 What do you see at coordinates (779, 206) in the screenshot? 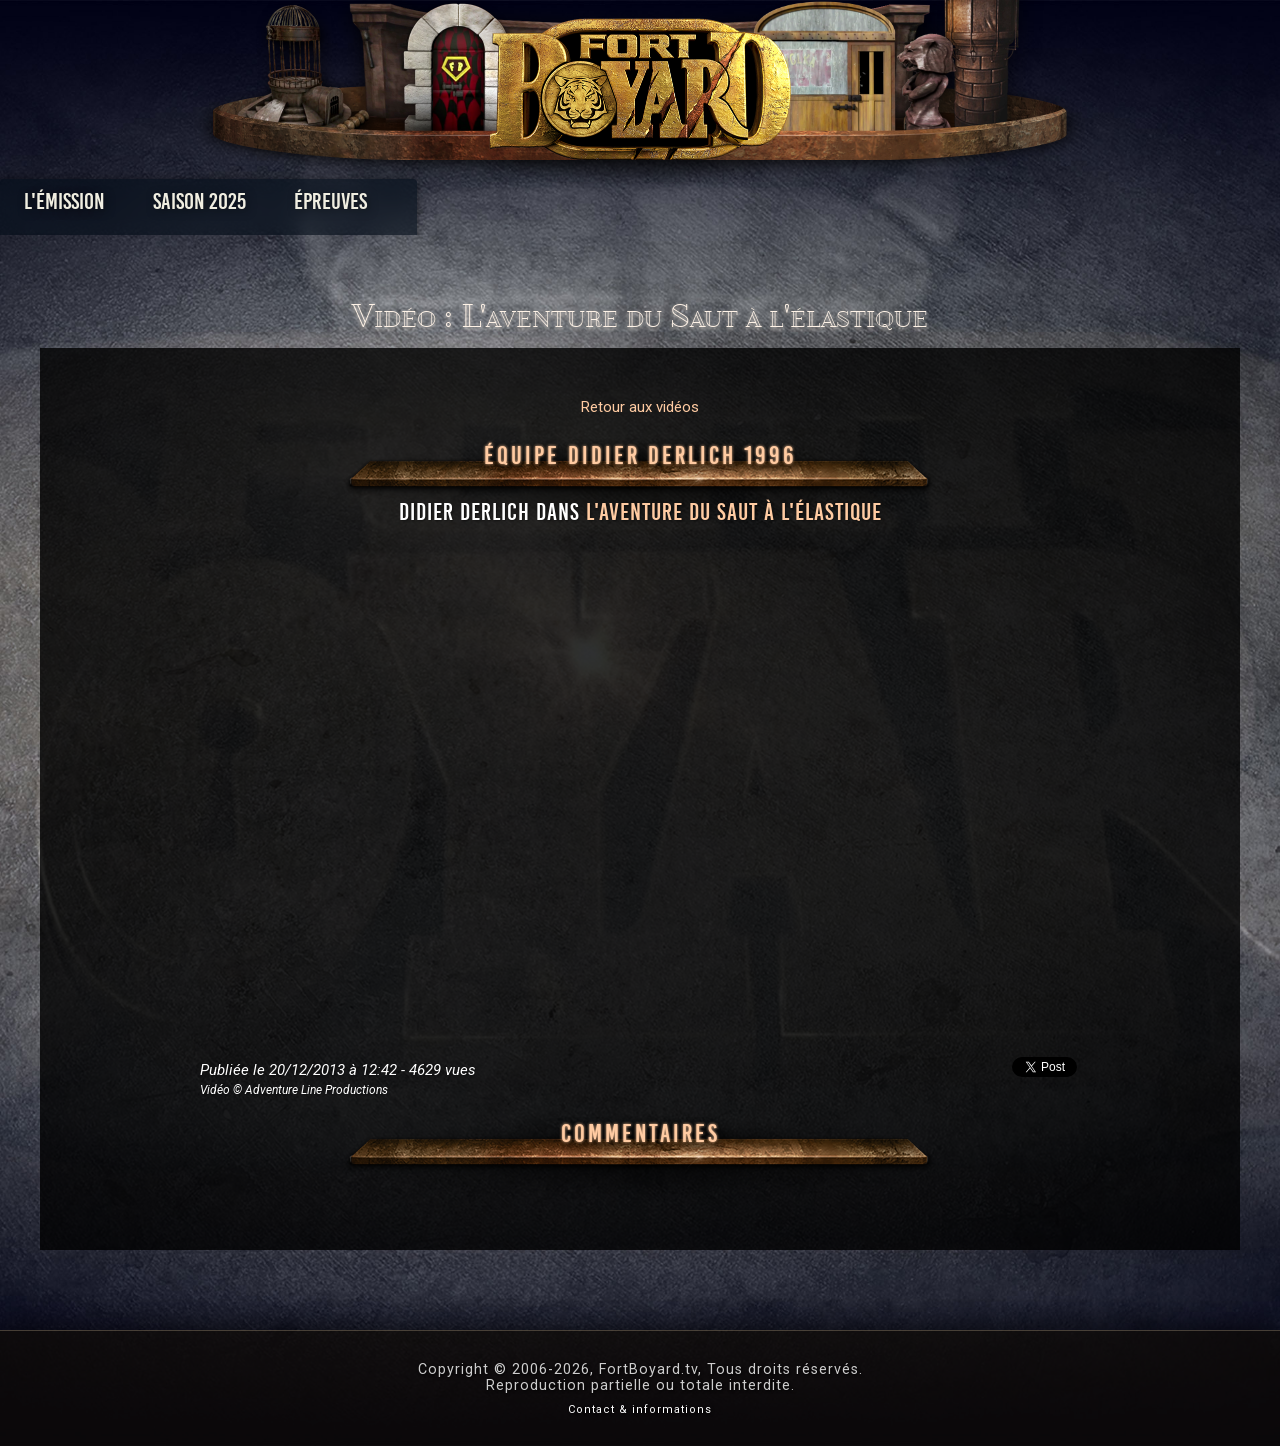
I see `Dossiers` at bounding box center [779, 206].